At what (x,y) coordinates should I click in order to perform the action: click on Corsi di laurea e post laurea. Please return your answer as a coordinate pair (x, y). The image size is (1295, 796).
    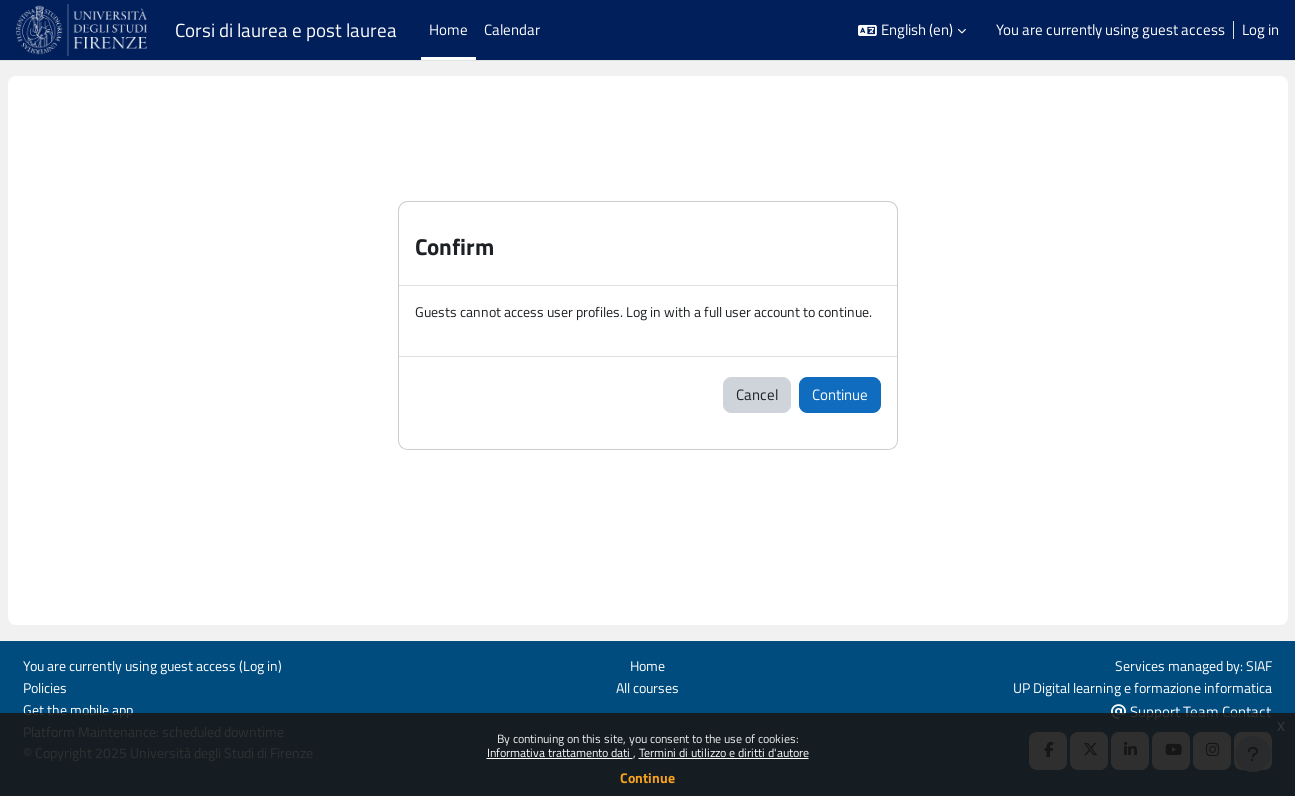
    Looking at the image, I should click on (286, 30).